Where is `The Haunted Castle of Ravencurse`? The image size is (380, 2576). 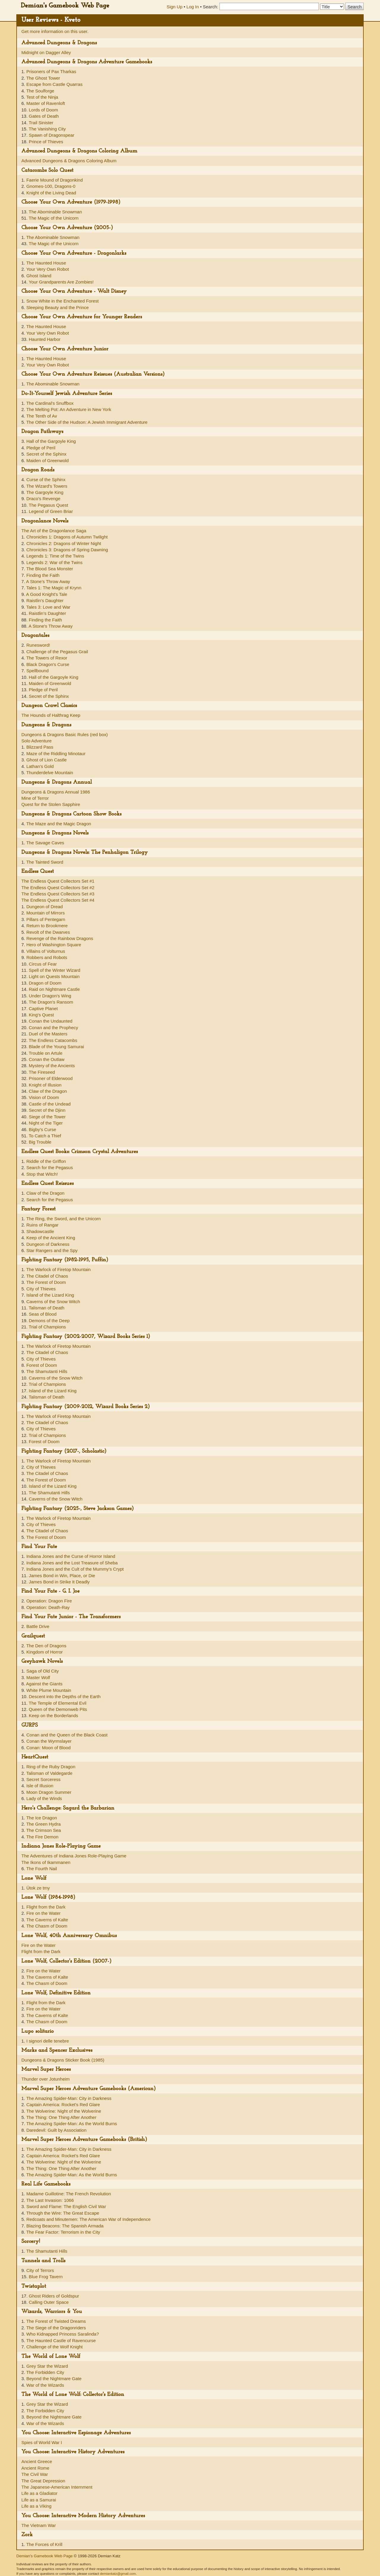 The Haunted Castle of Ravencurse is located at coordinates (61, 2340).